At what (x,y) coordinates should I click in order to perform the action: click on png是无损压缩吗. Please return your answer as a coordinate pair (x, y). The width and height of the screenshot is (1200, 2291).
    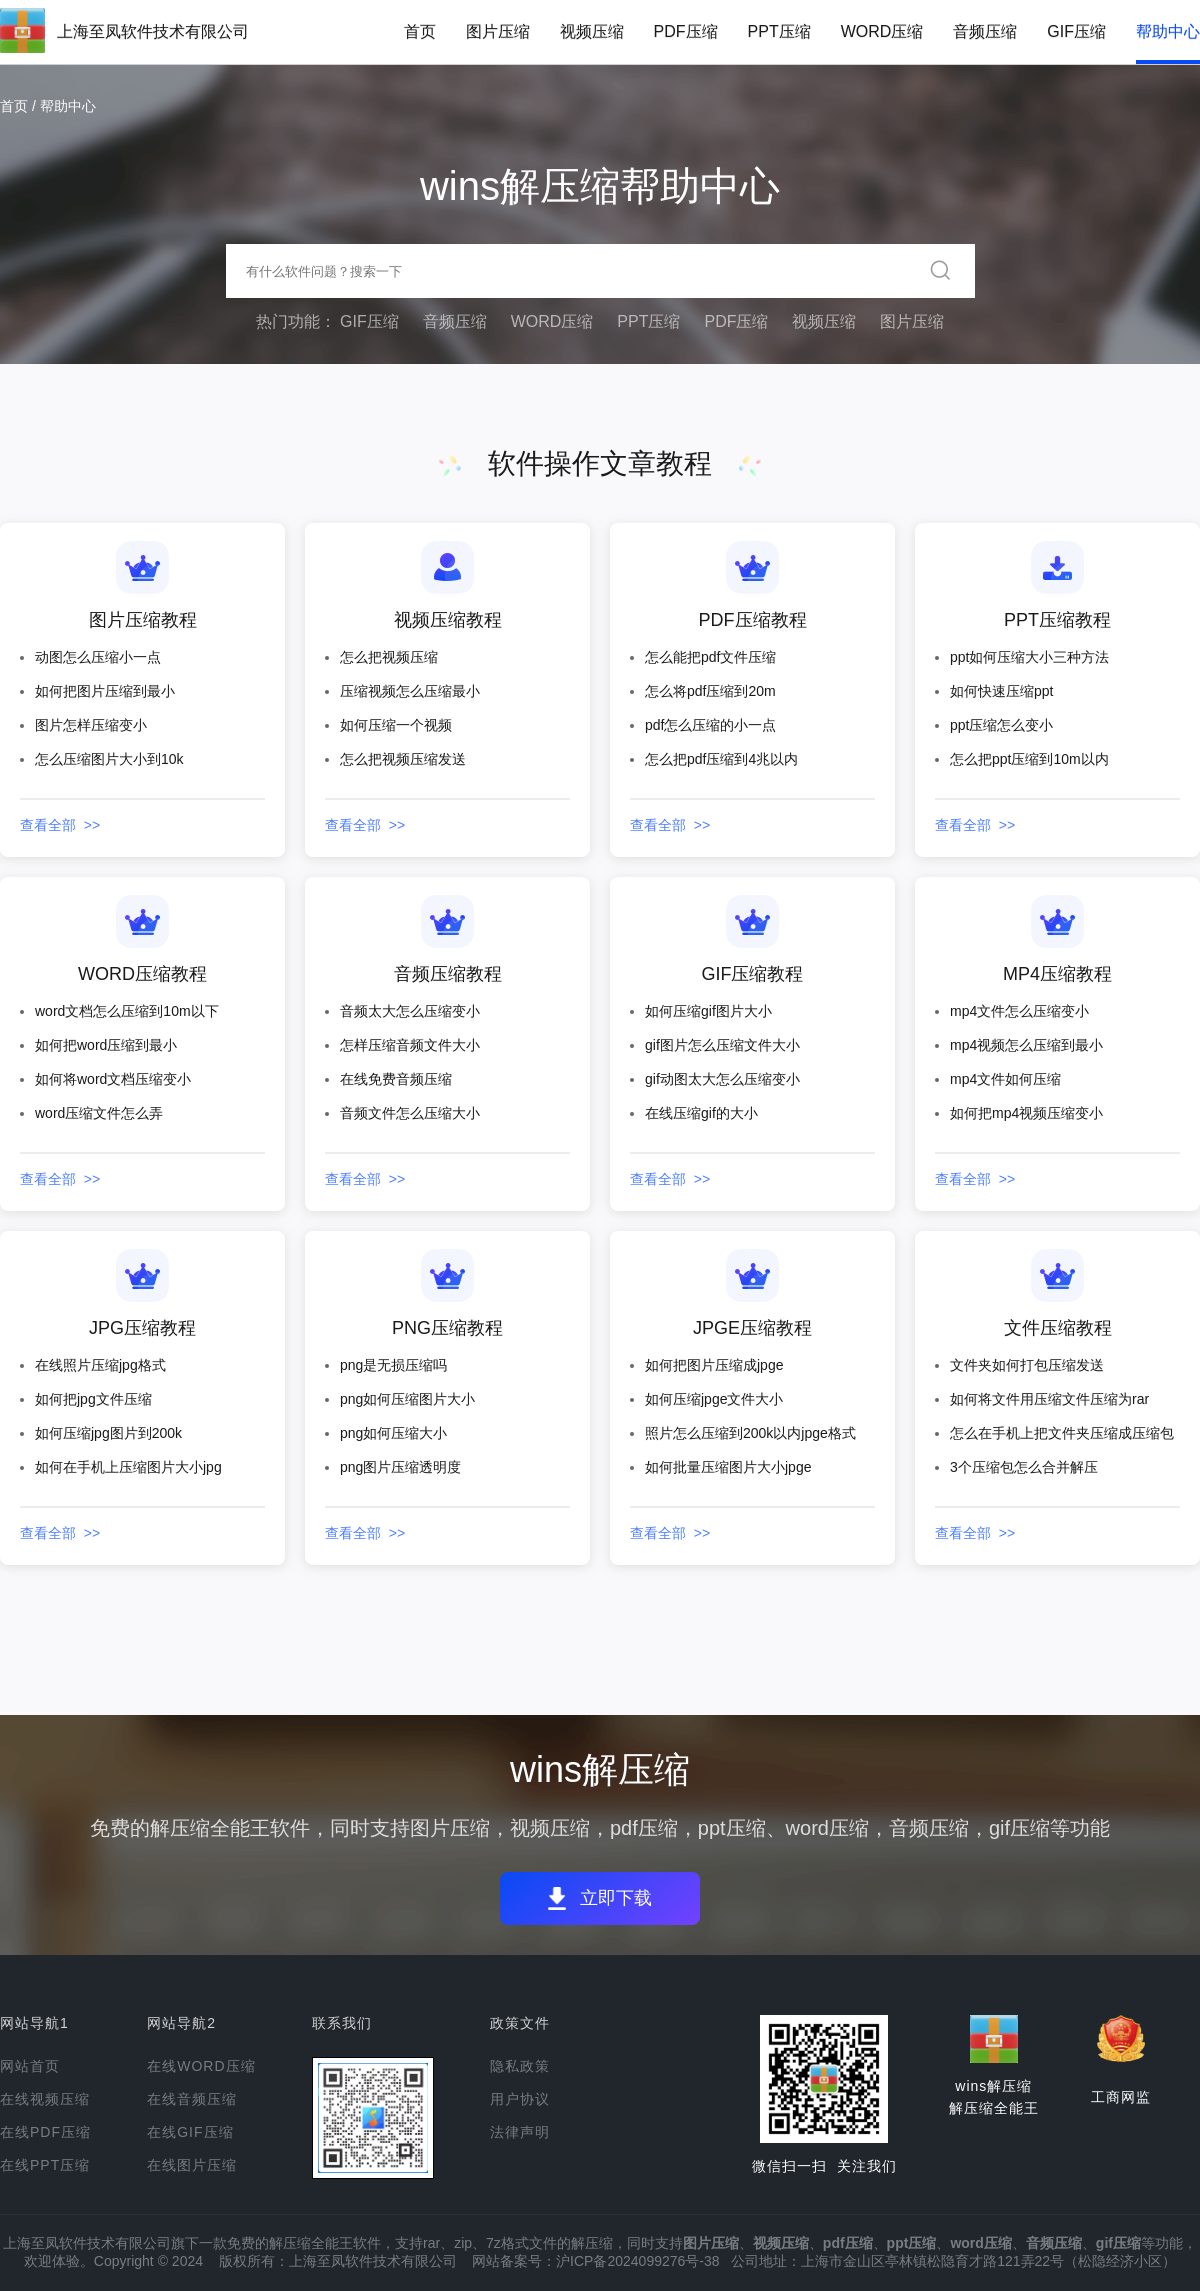
    Looking at the image, I should click on (393, 1365).